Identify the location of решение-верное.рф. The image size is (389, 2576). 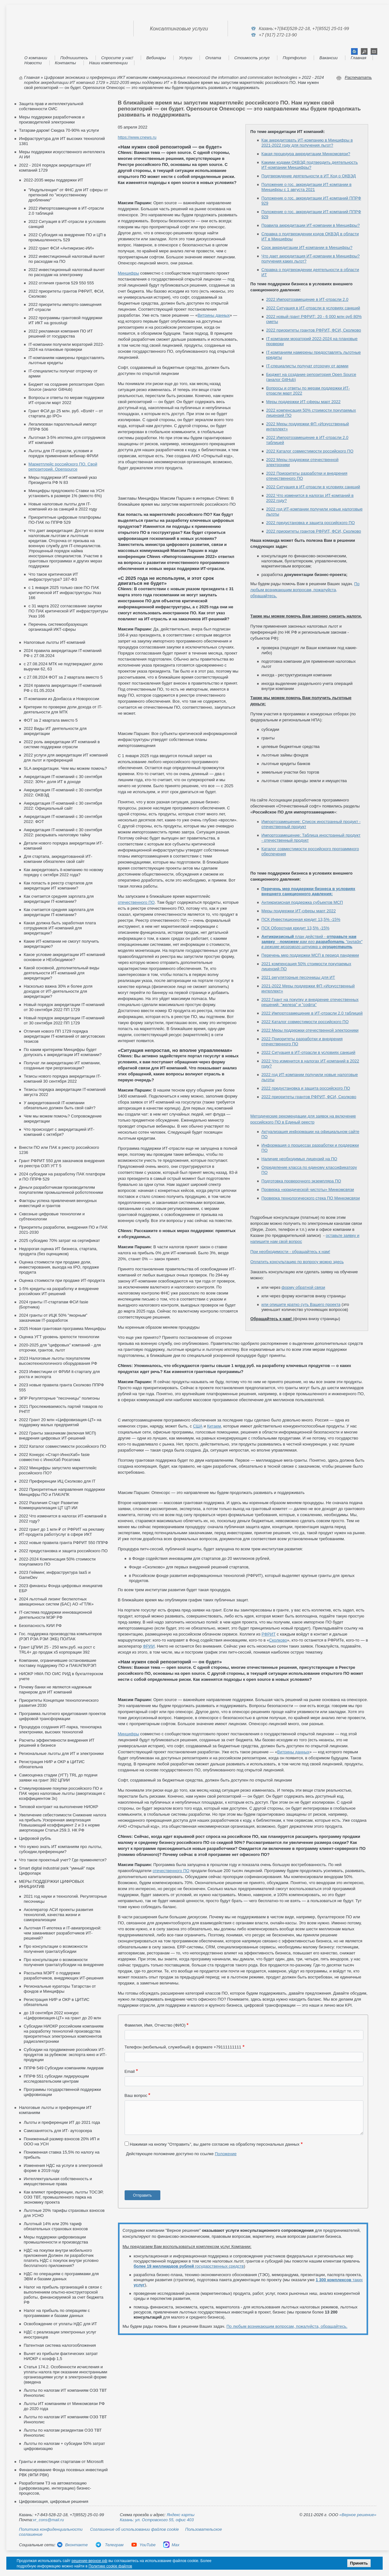
(89, 2561).